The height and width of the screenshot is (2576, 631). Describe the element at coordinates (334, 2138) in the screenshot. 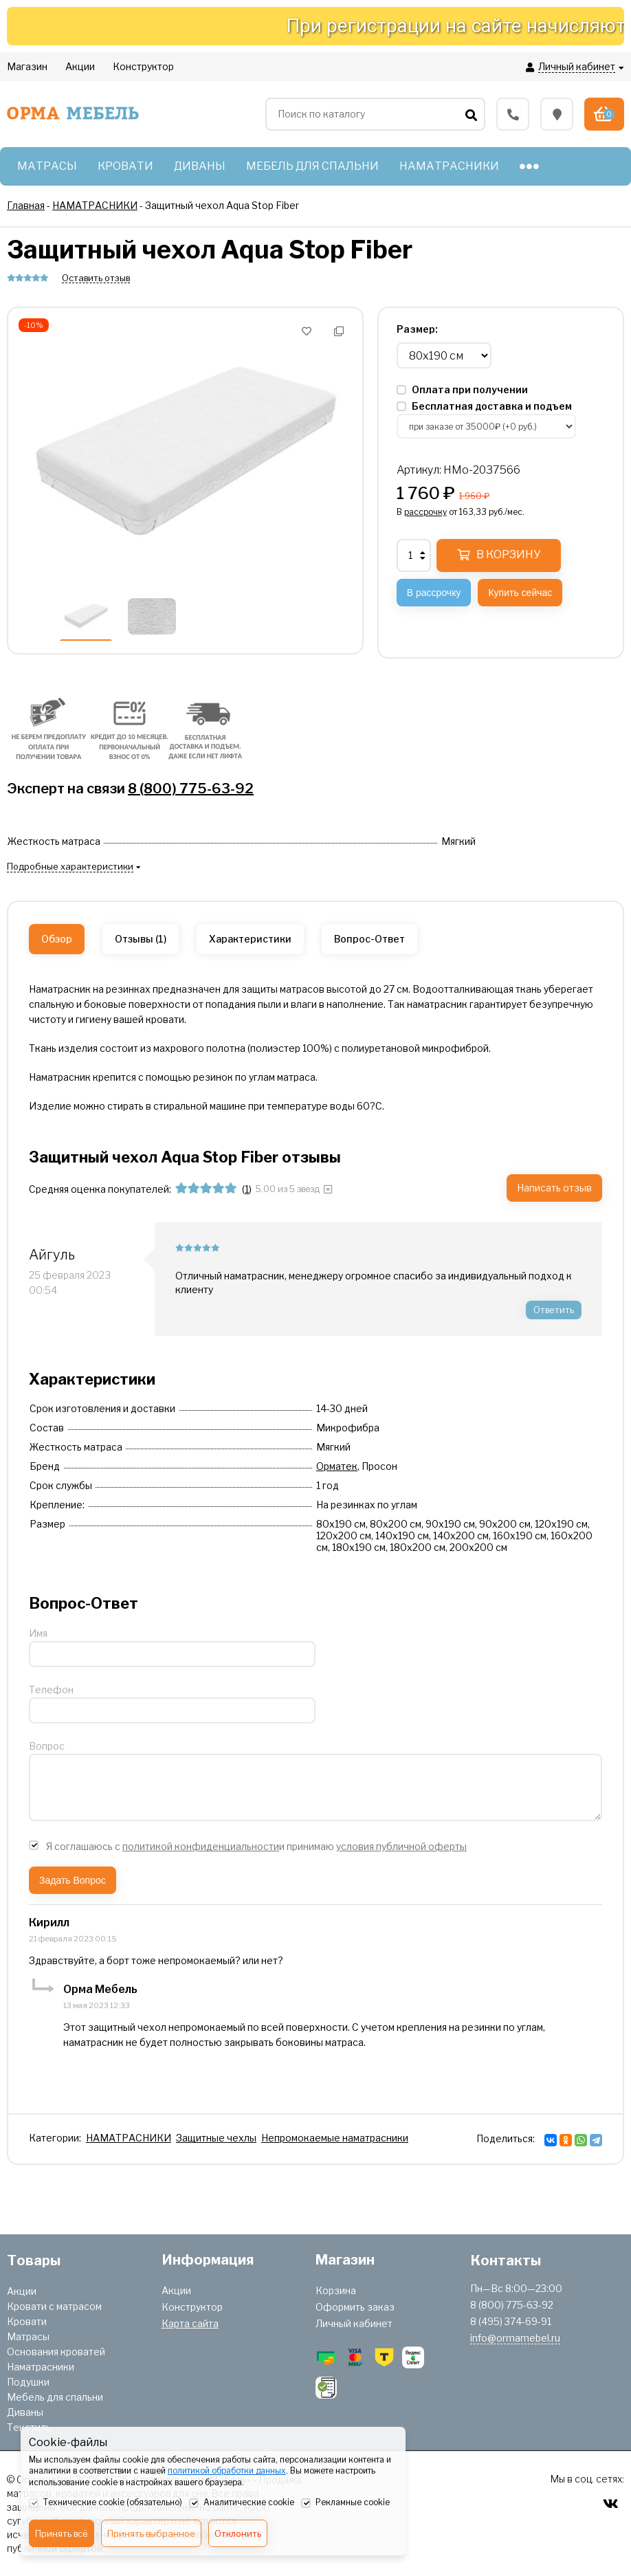

I see `Непромокаемые наматрасники` at that location.